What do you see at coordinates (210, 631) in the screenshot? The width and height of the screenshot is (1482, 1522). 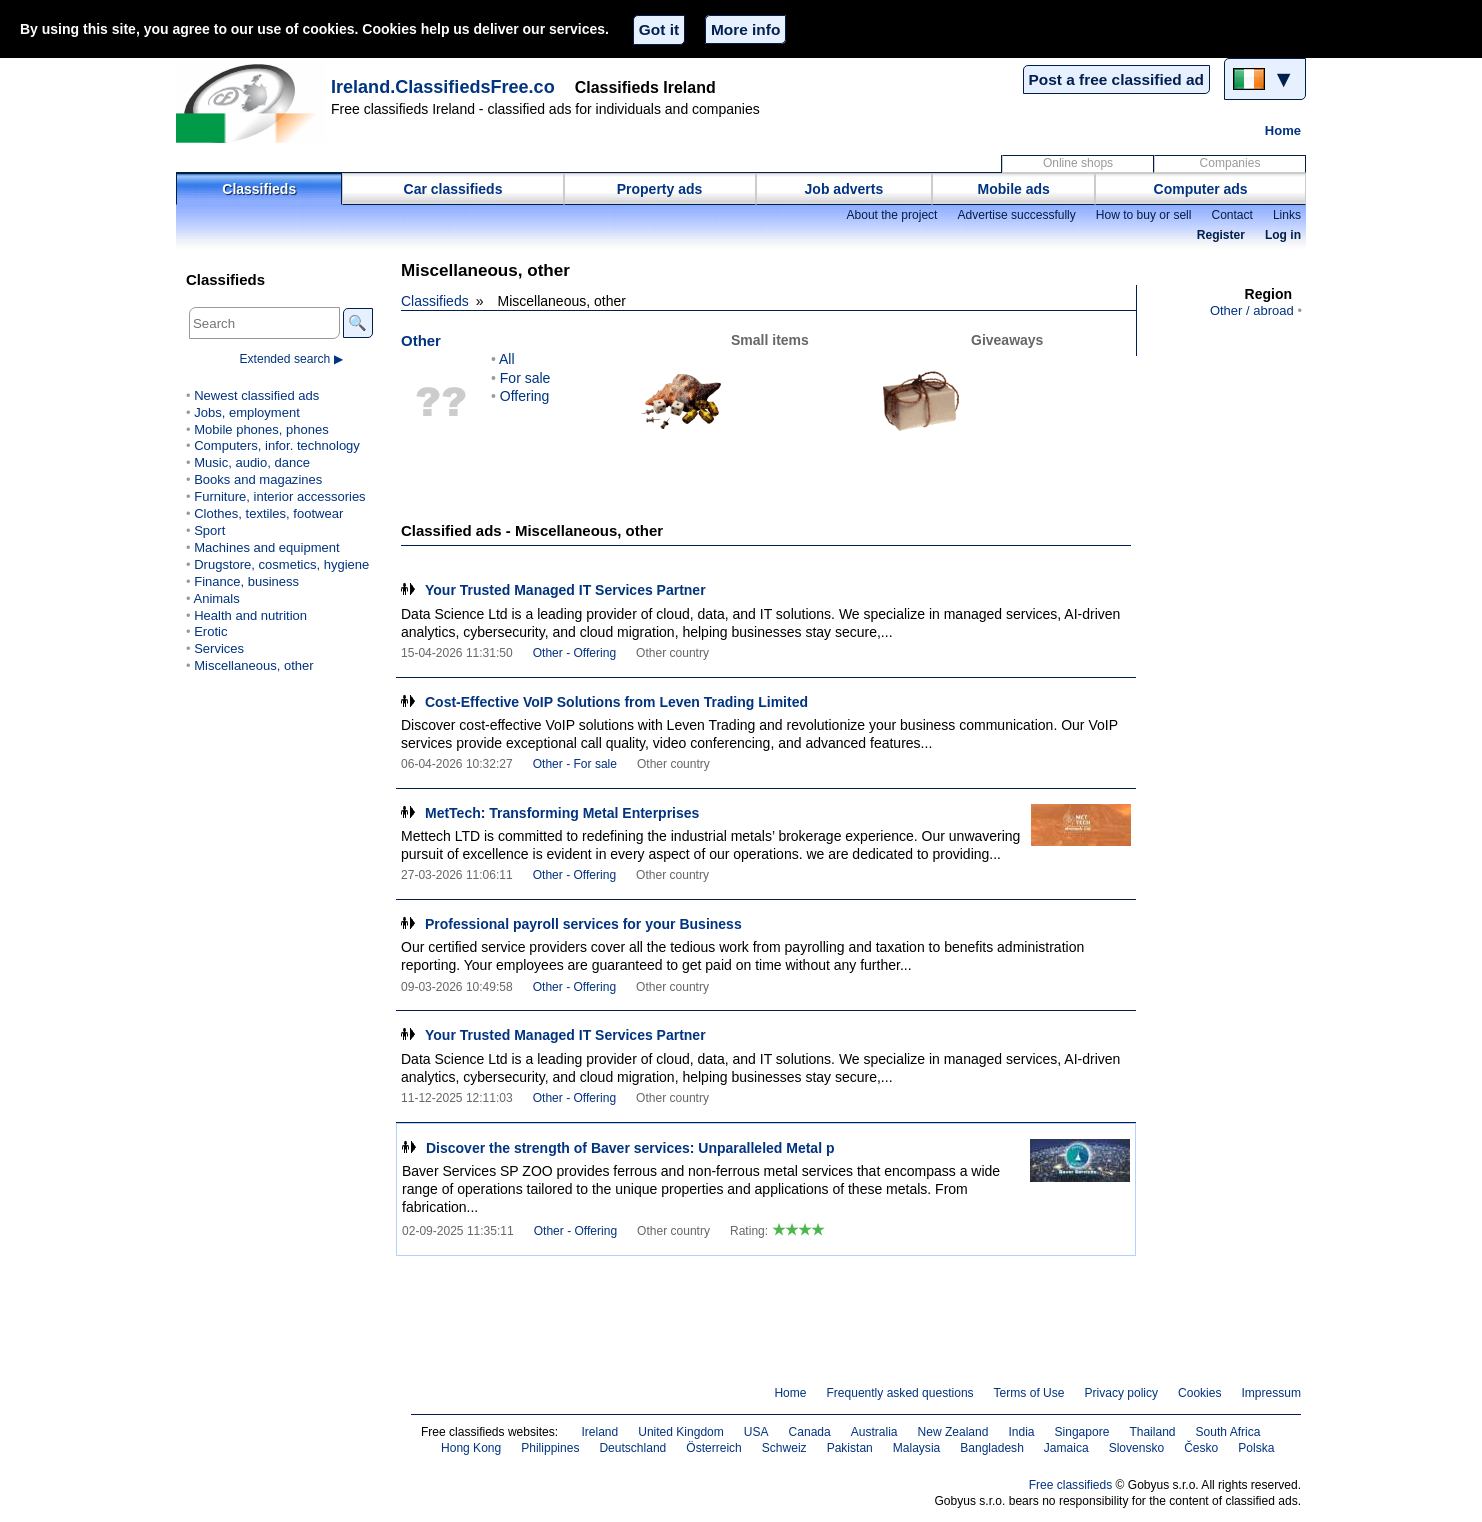 I see `Erotic` at bounding box center [210, 631].